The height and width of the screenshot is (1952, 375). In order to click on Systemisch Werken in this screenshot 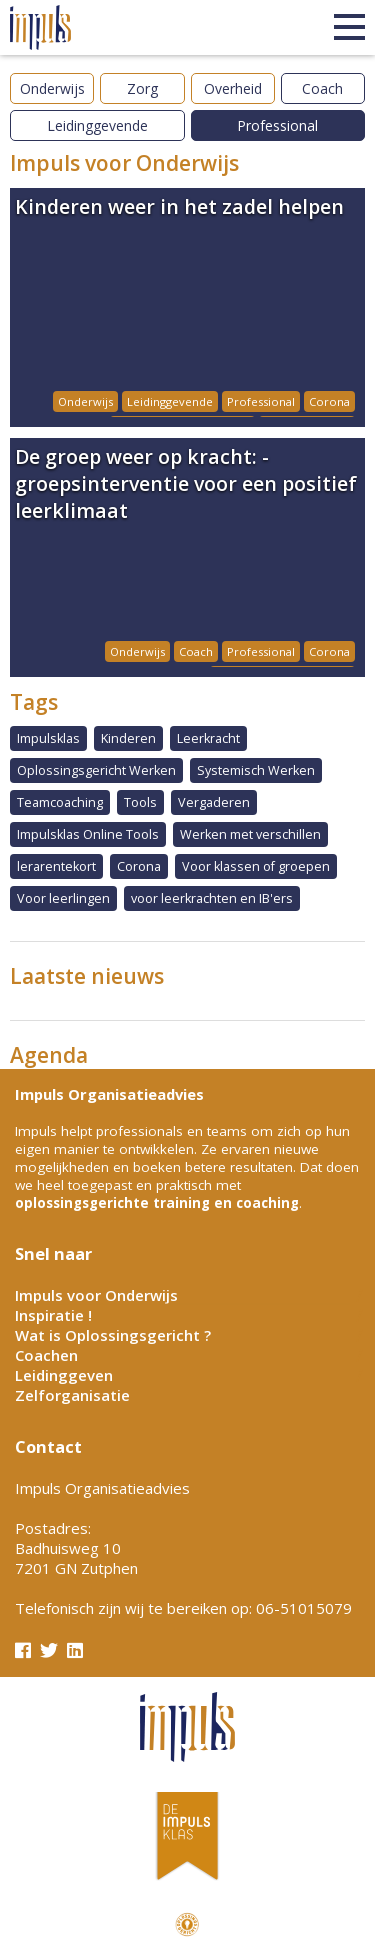, I will do `click(256, 770)`.